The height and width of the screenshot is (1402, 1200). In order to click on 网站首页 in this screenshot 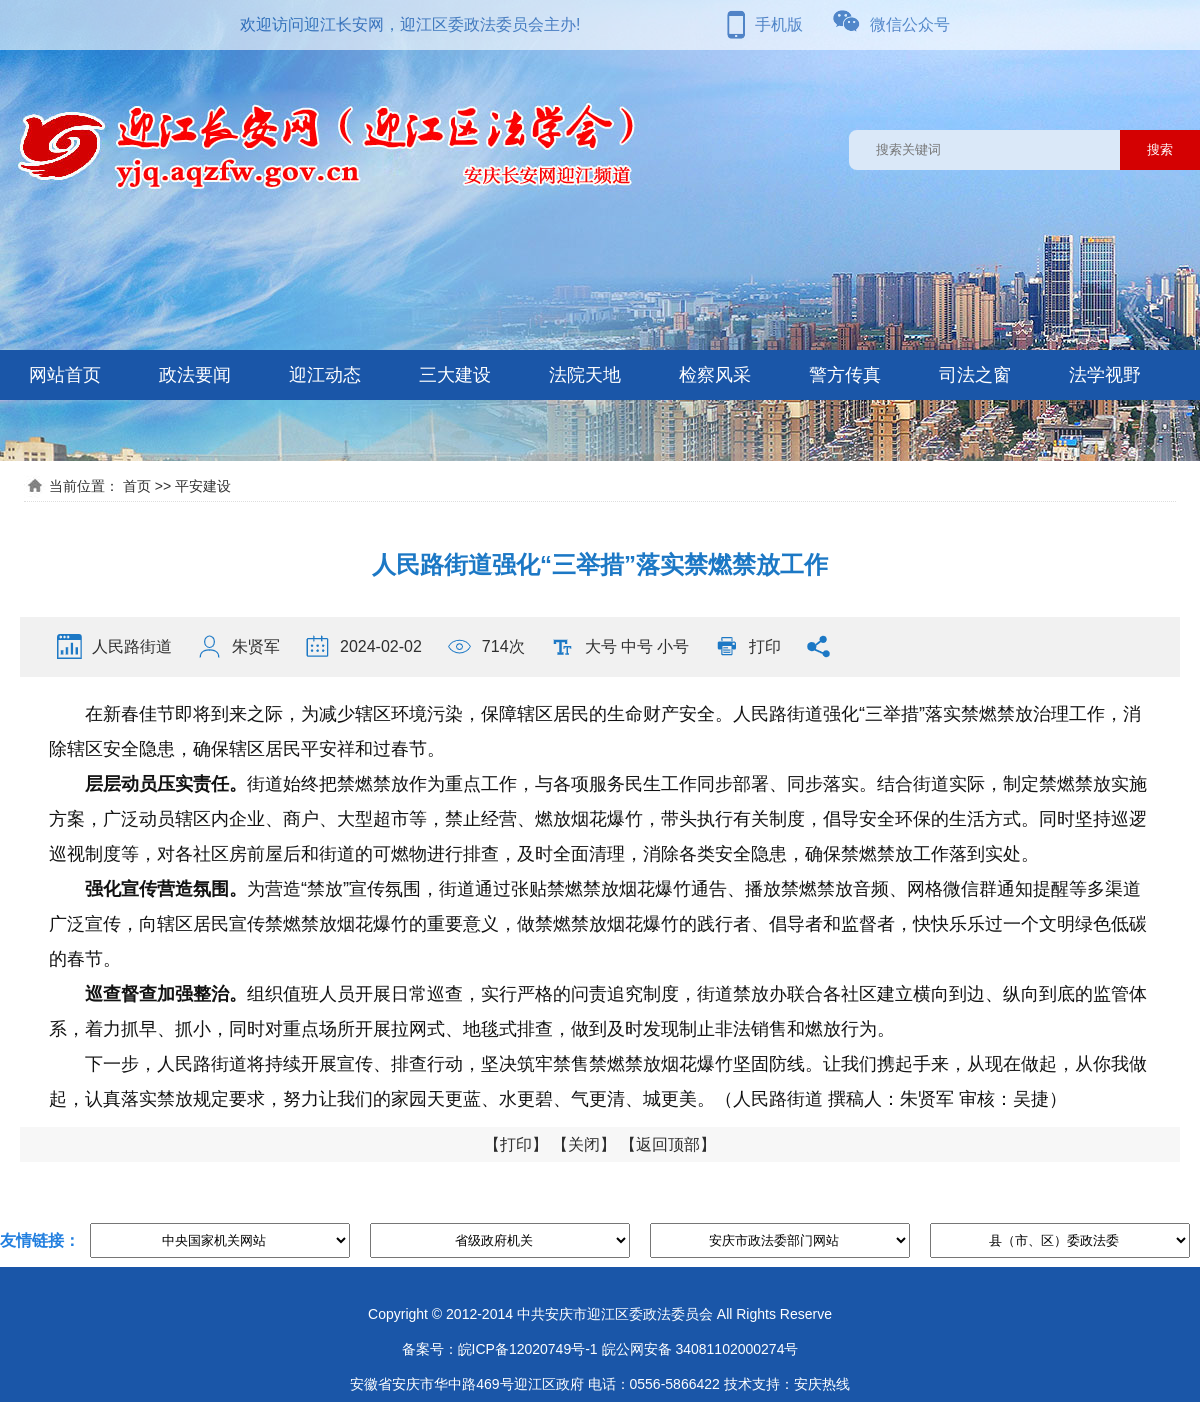, I will do `click(65, 375)`.